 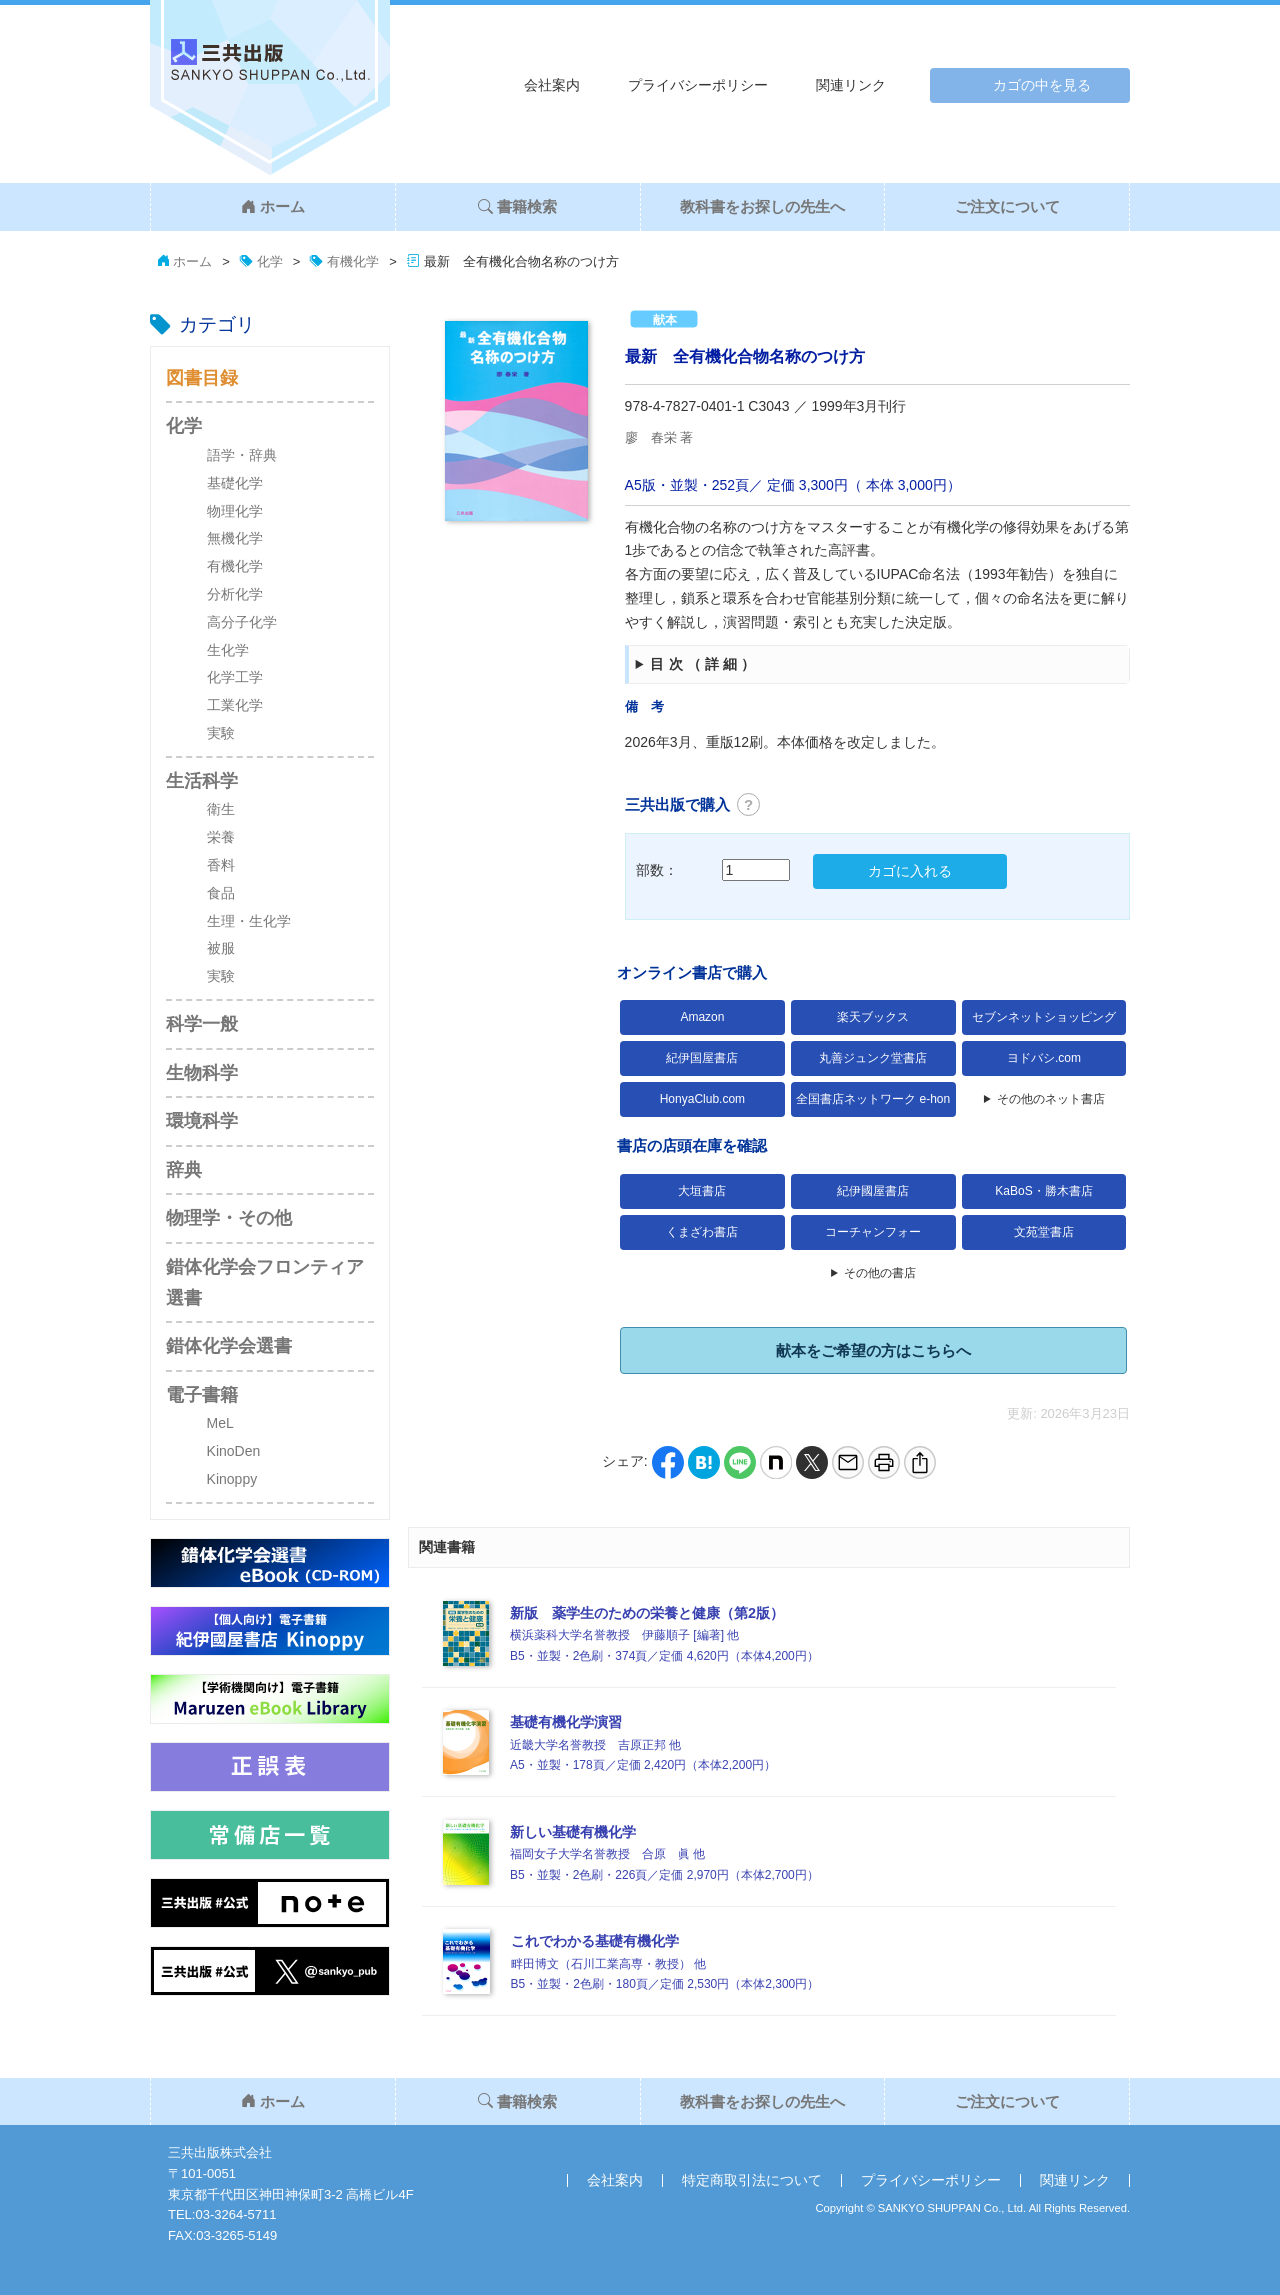 What do you see at coordinates (1044, 1232) in the screenshot?
I see `文苑堂書店` at bounding box center [1044, 1232].